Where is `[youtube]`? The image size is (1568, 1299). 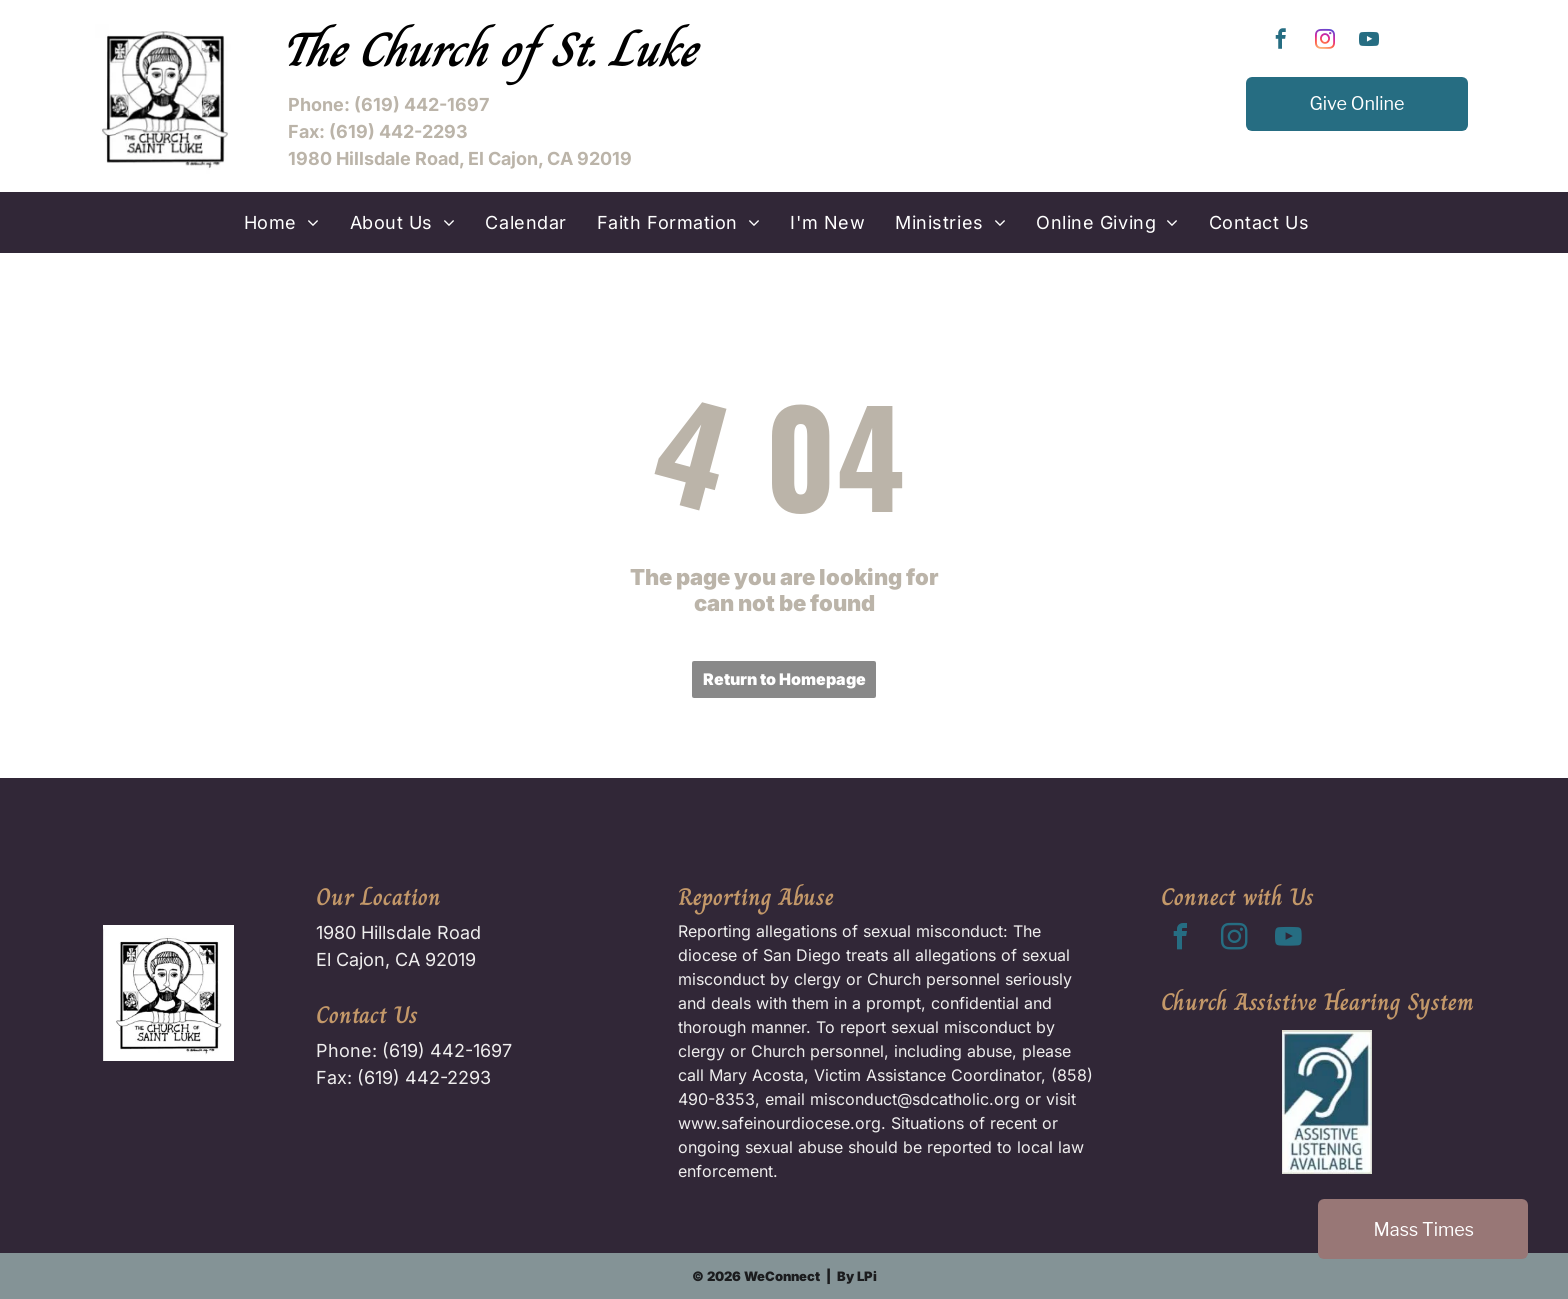
[youtube] is located at coordinates (1369, 41).